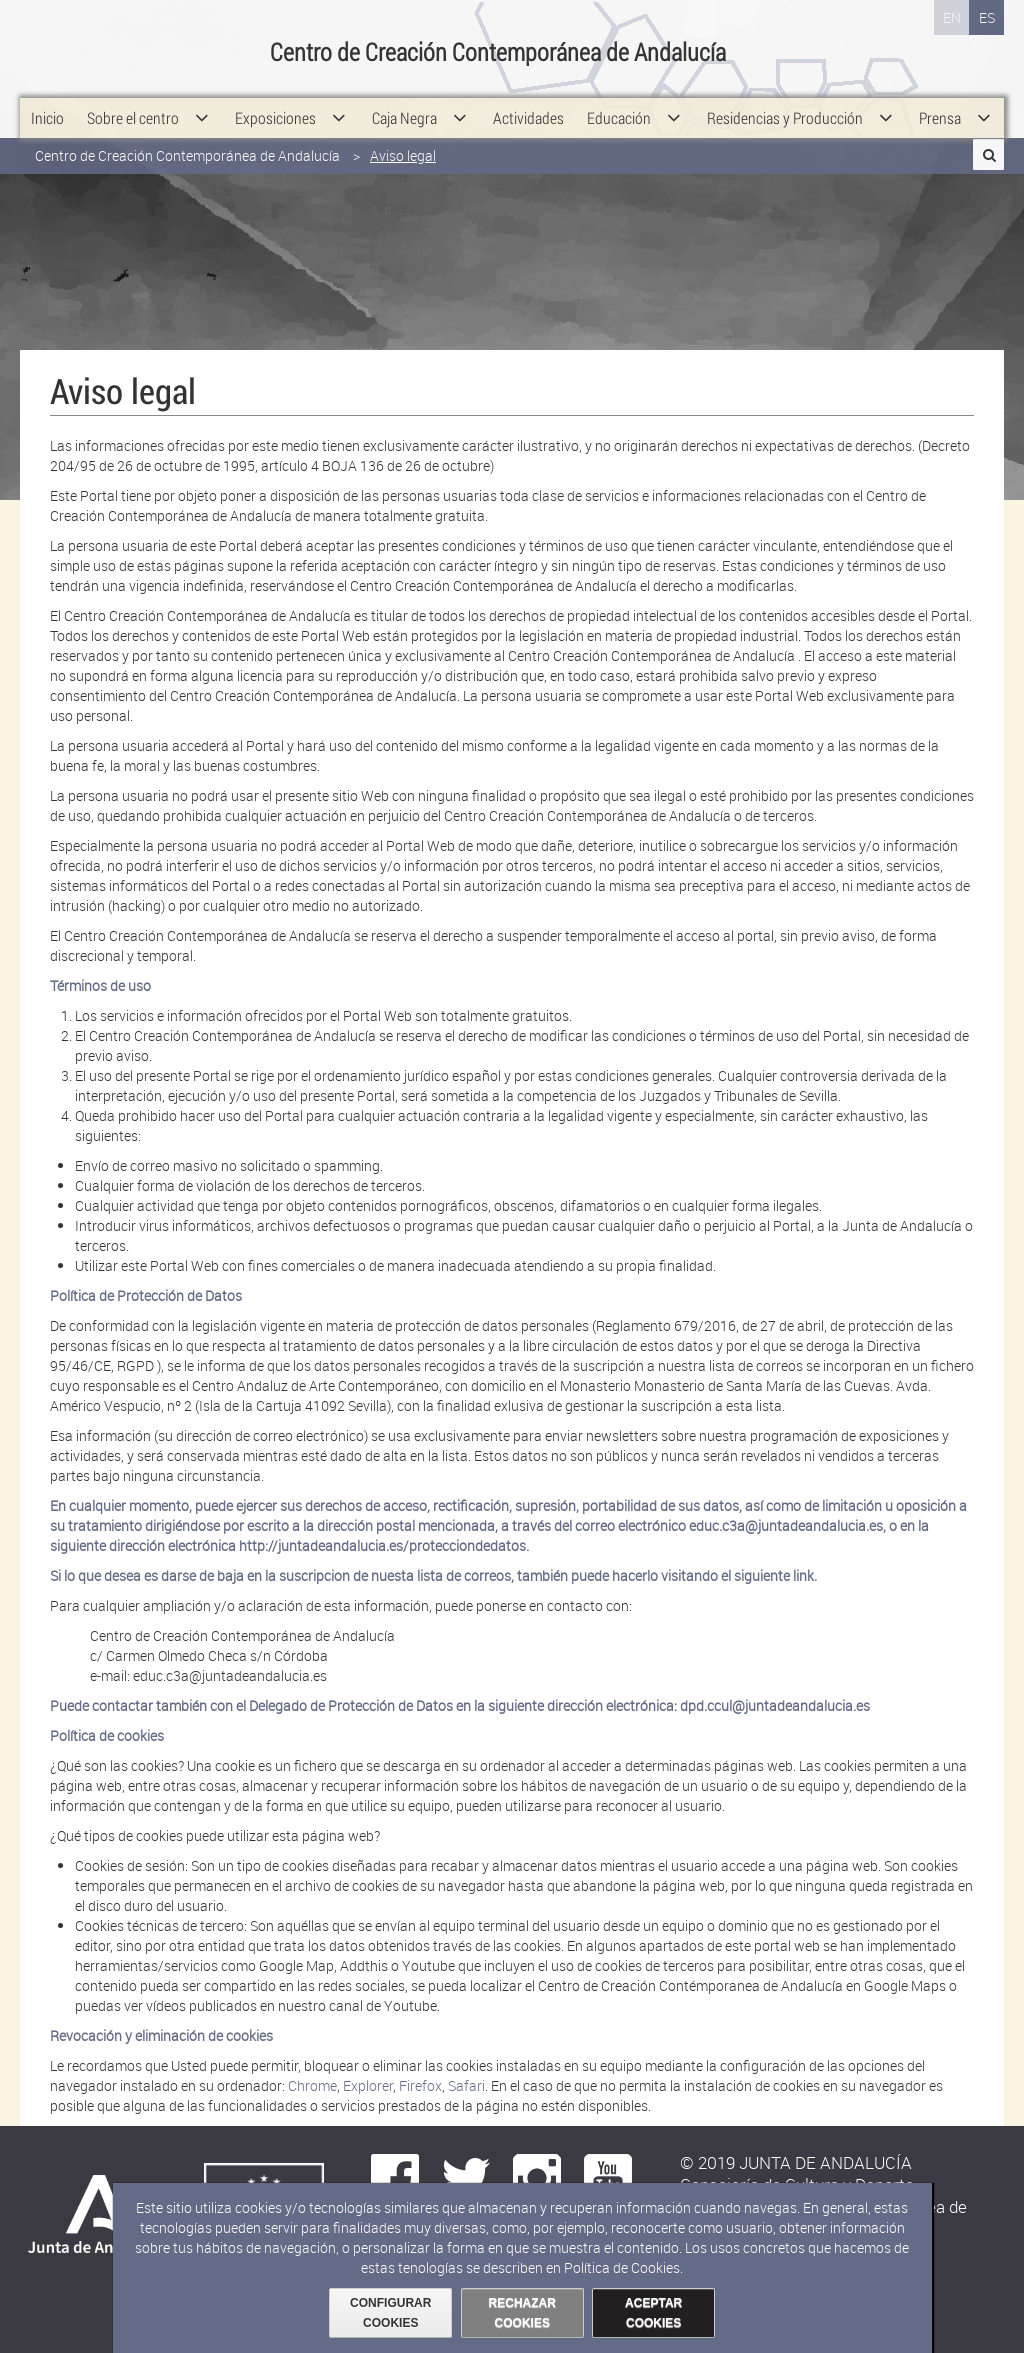 Image resolution: width=1024 pixels, height=2353 pixels. What do you see at coordinates (653, 2313) in the screenshot?
I see `ACEPTAR COOKIES` at bounding box center [653, 2313].